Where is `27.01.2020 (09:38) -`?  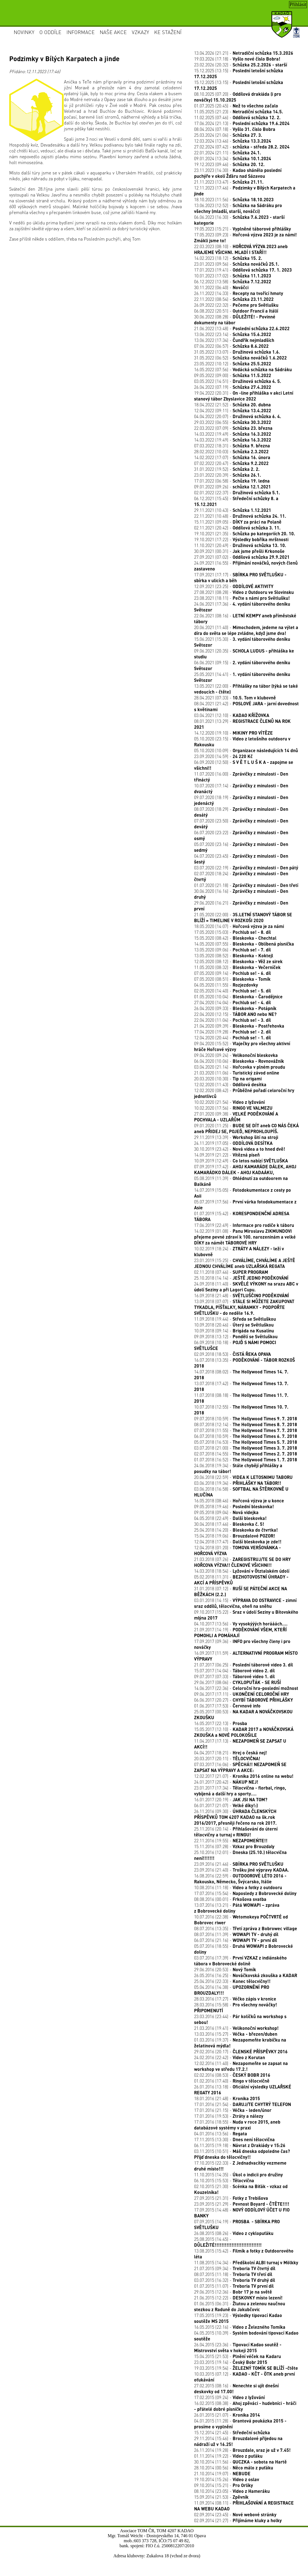
27.01.2020 (09:38) - is located at coordinates (236, 1116).